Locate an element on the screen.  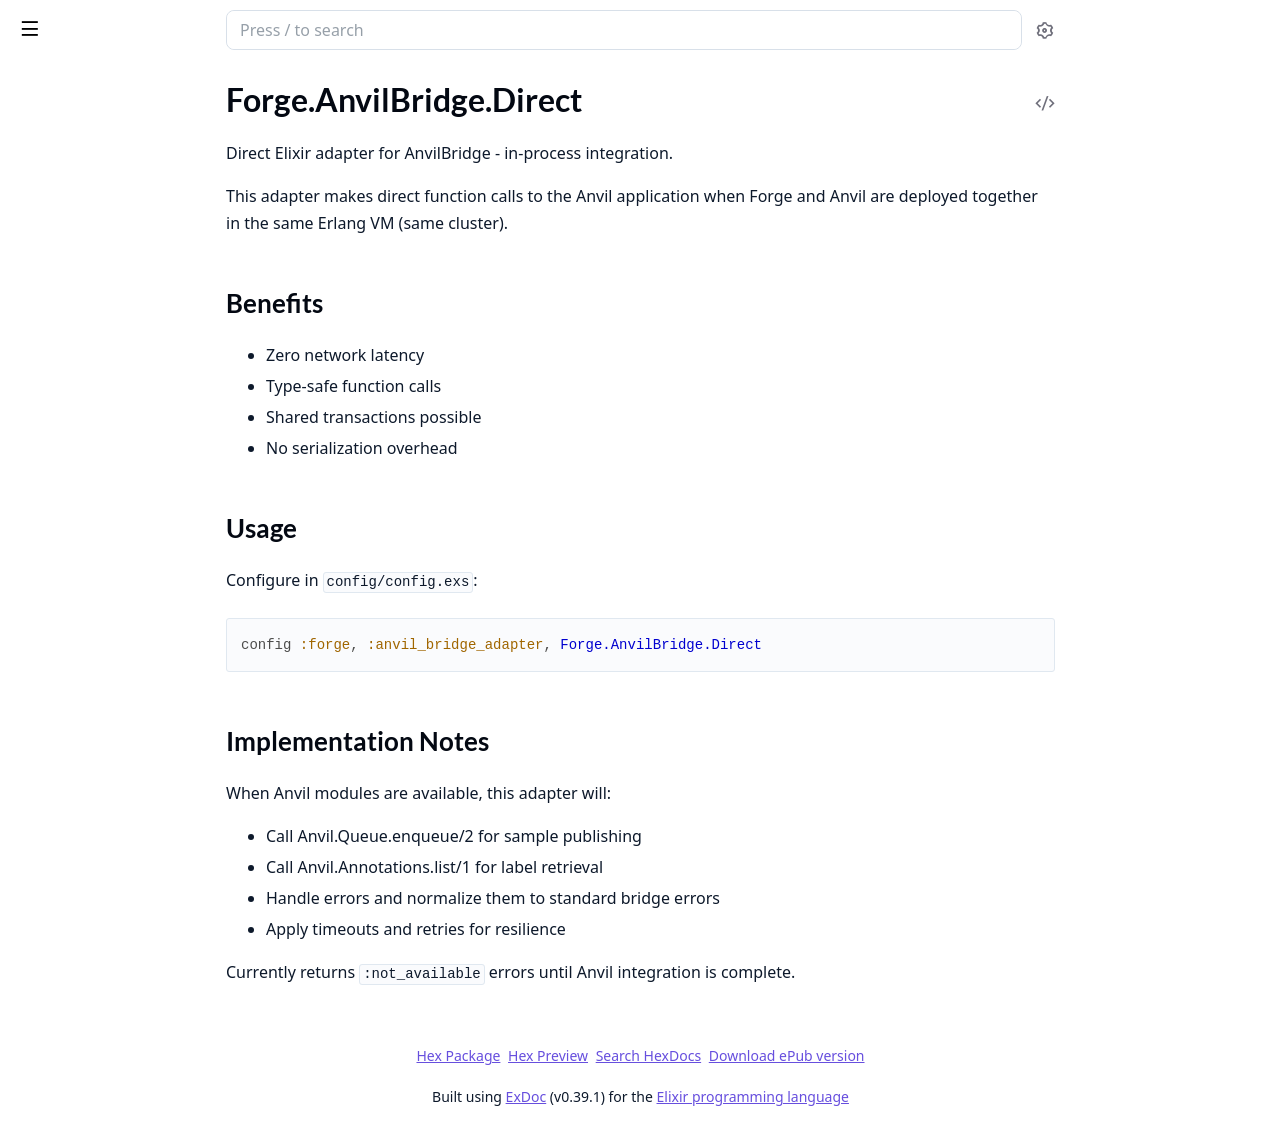
Forge.Sample is located at coordinates (60, 1080).